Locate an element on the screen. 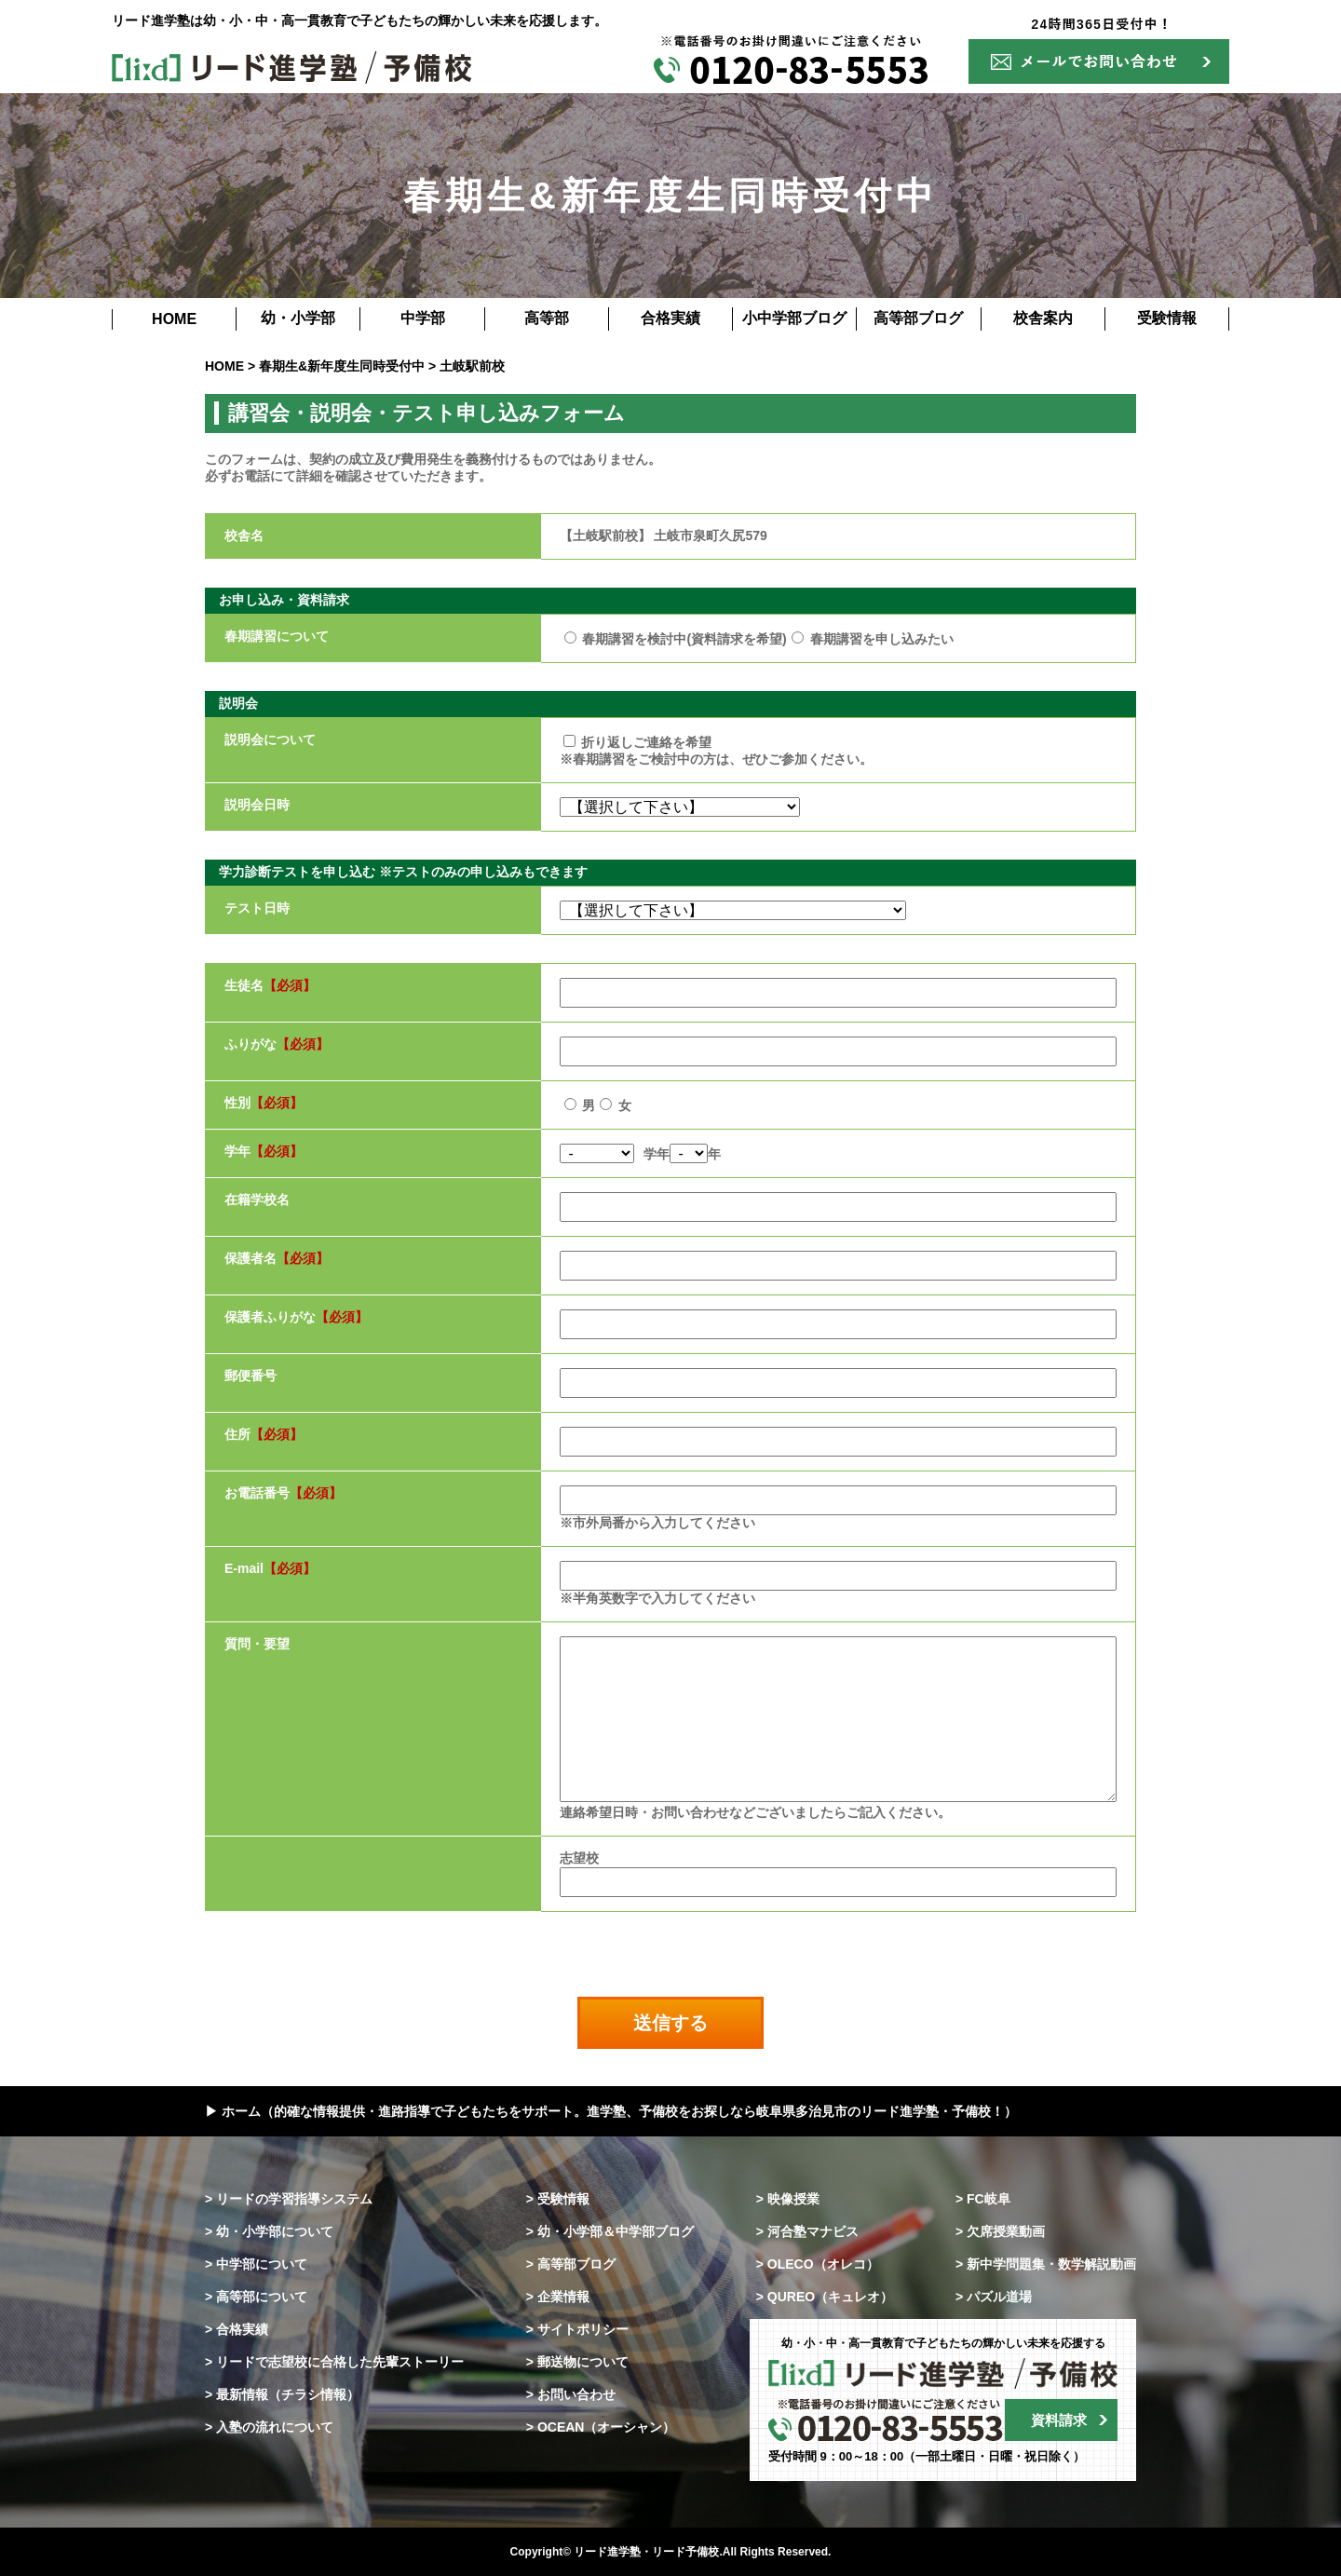 The width and height of the screenshot is (1341, 2576). > OLECO（オレコ） is located at coordinates (817, 2264).